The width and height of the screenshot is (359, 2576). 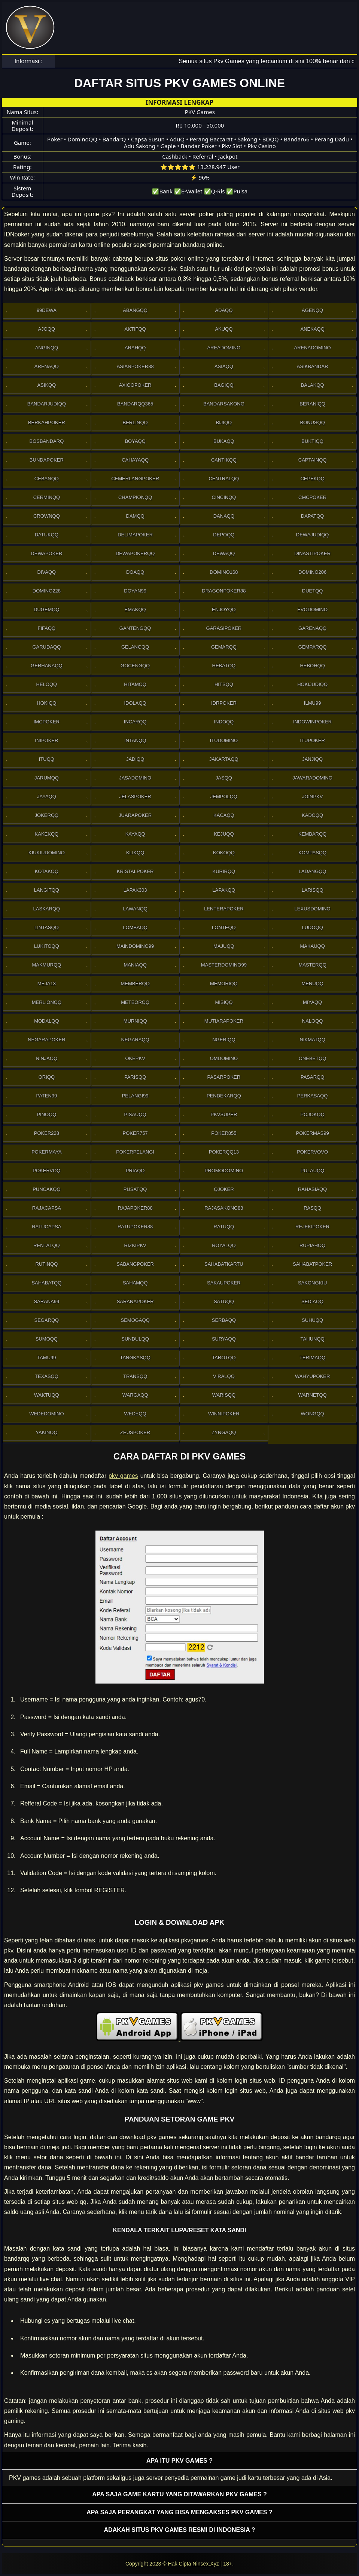 What do you see at coordinates (224, 965) in the screenshot?
I see `MasterDomino99 [button]` at bounding box center [224, 965].